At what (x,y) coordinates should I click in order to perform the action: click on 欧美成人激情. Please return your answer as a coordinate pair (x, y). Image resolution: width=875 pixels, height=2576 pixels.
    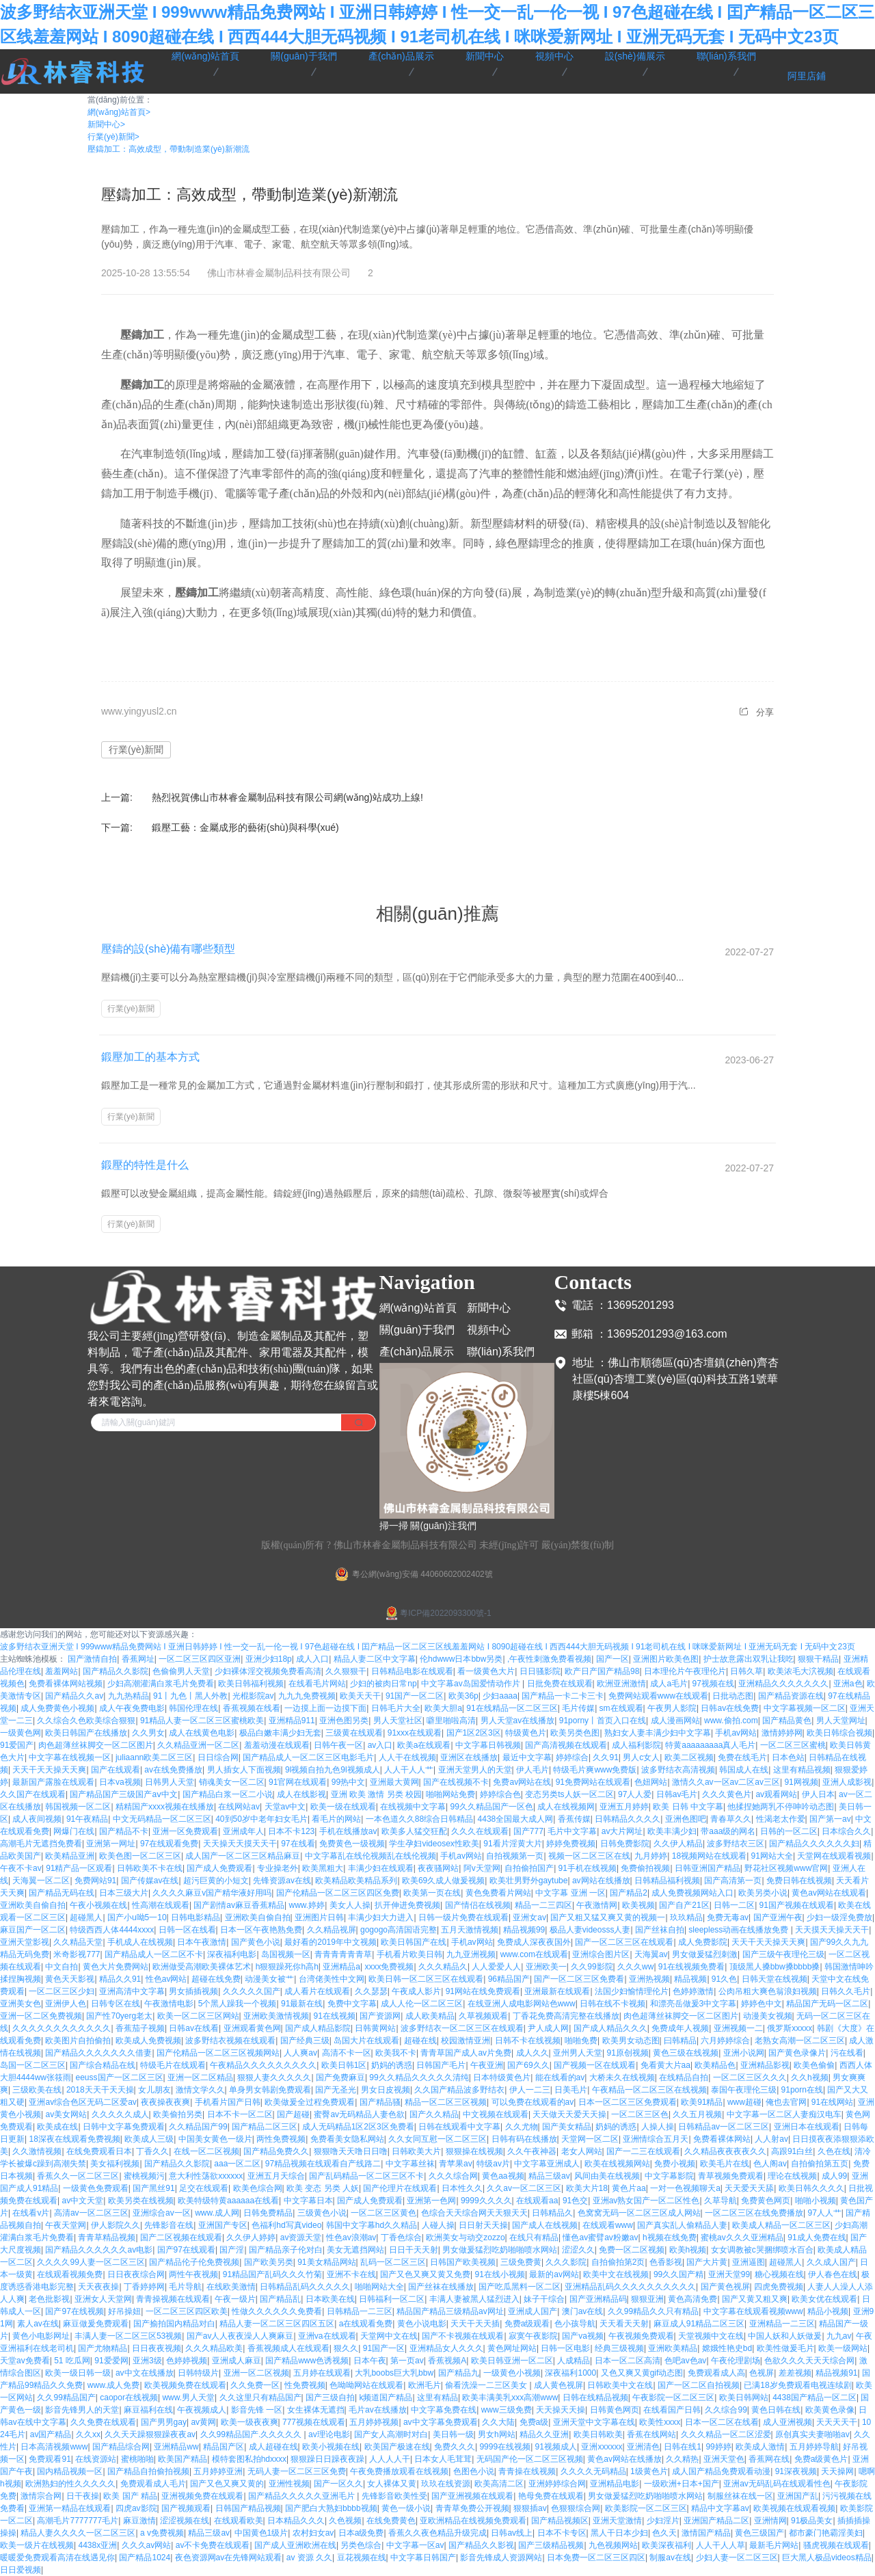
    Looking at the image, I should click on (760, 2447).